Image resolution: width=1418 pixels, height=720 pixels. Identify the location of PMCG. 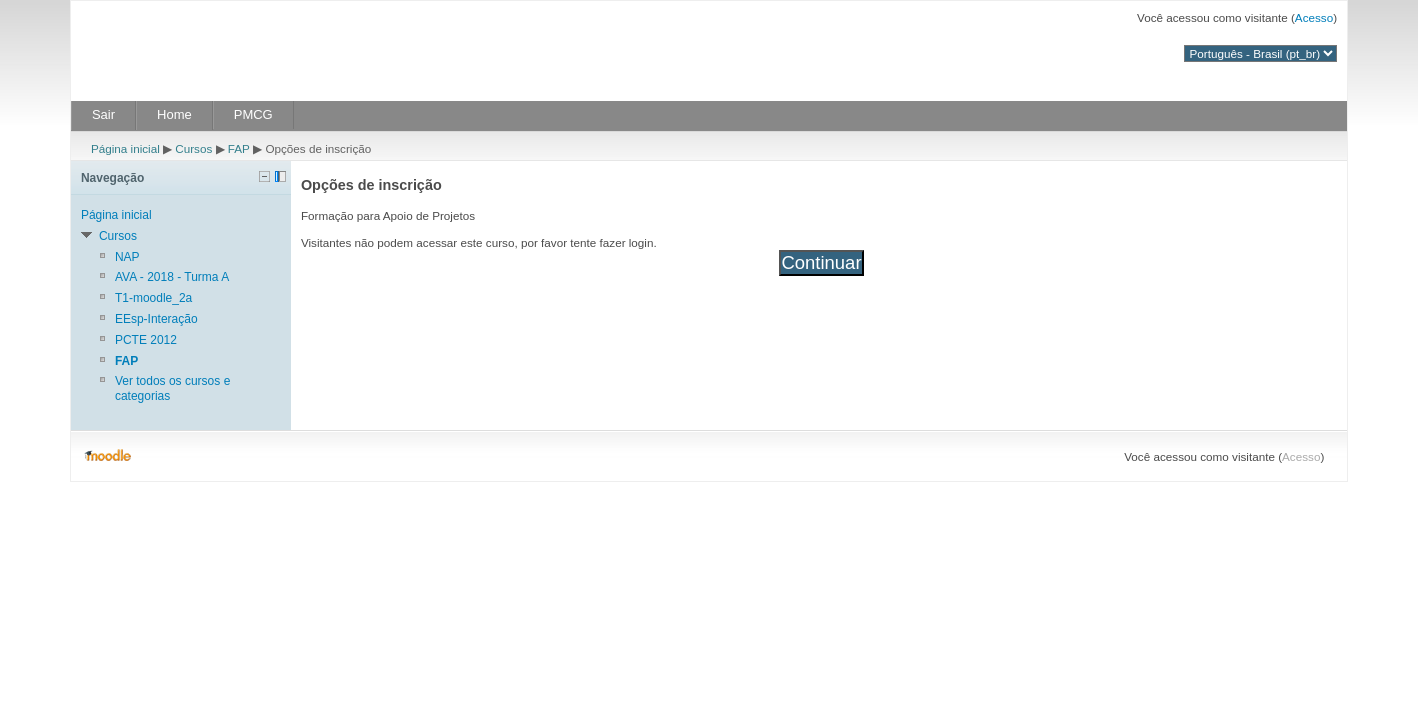
(253, 114).